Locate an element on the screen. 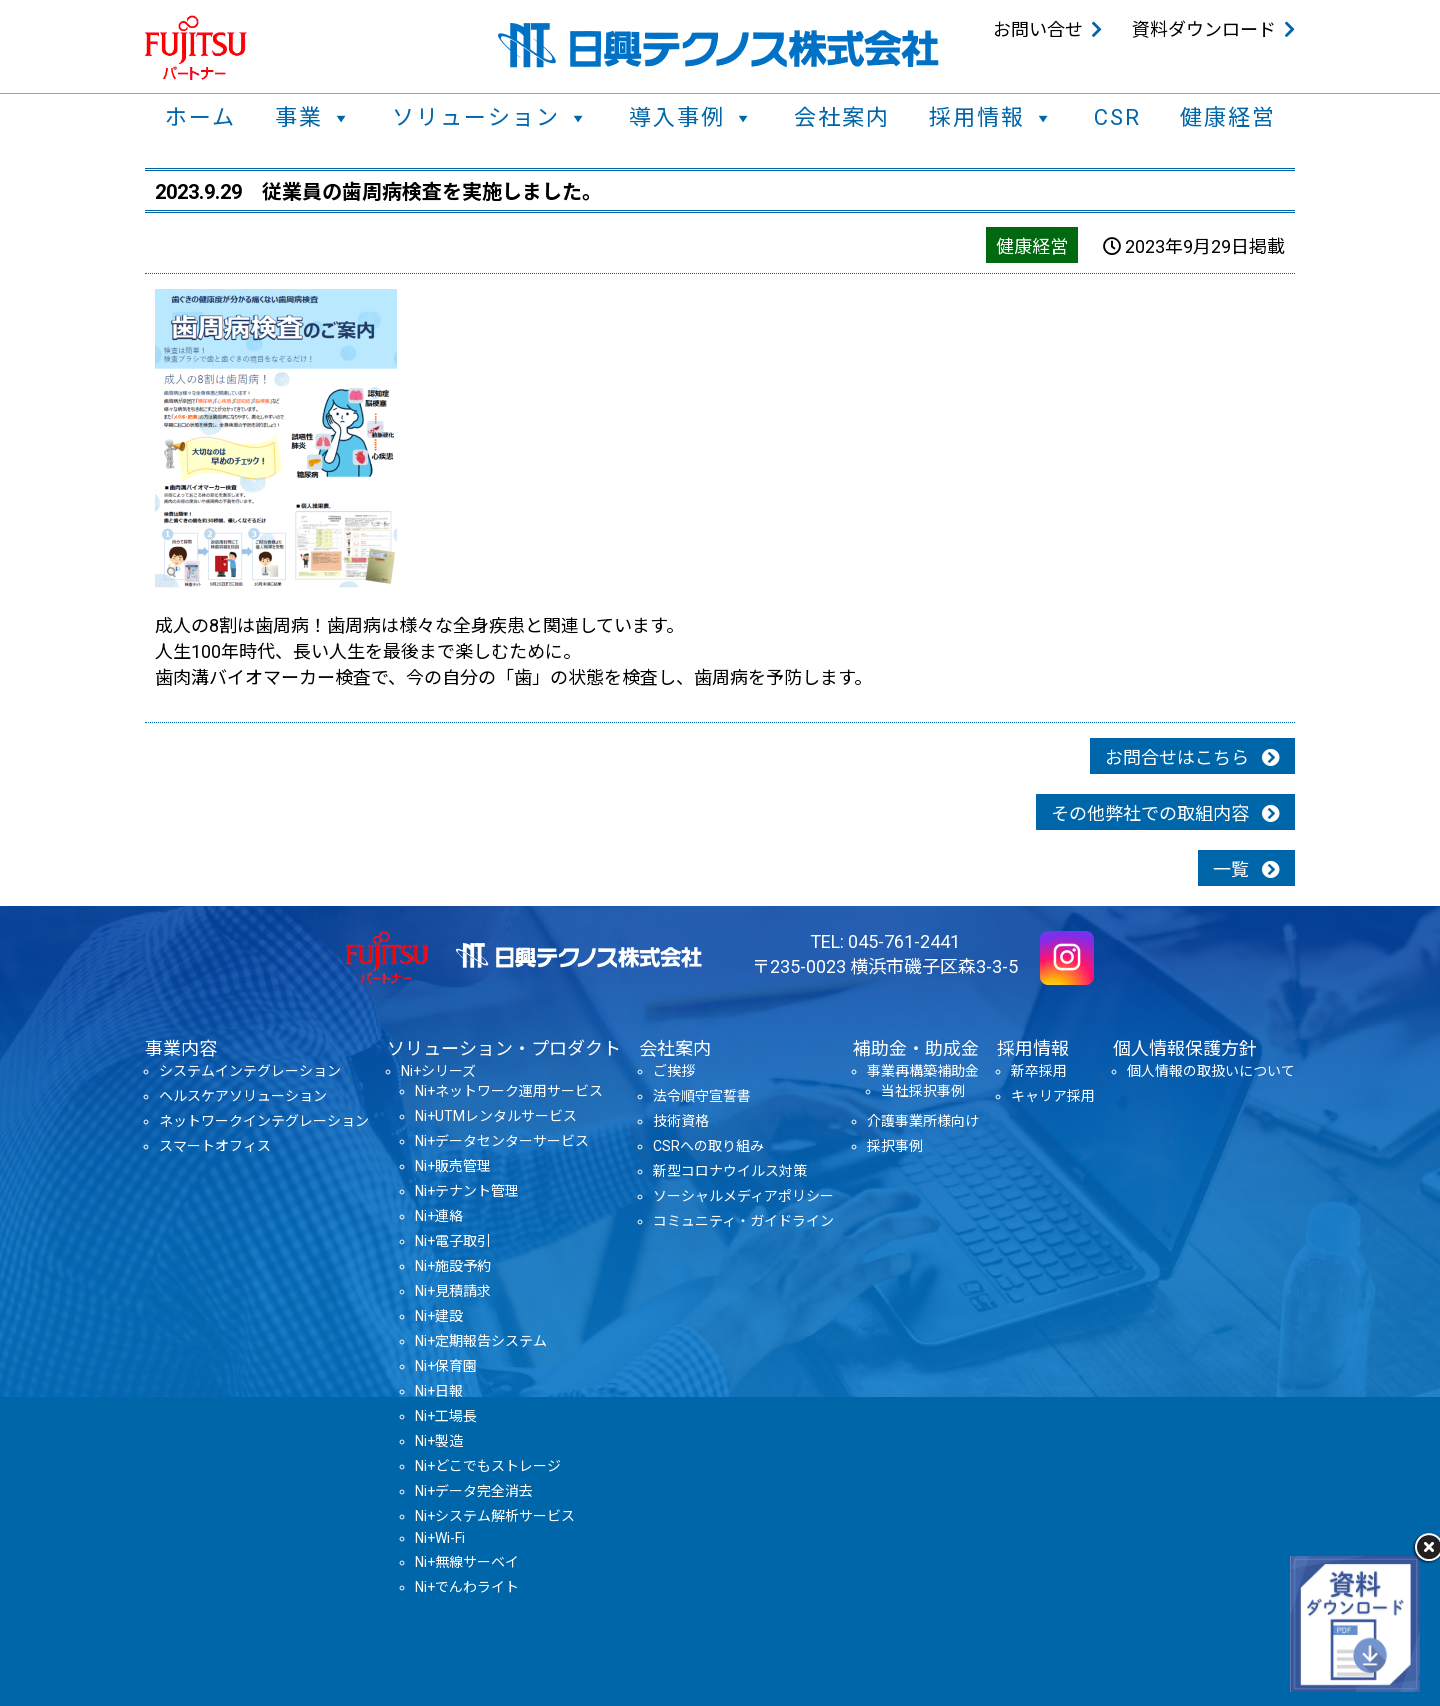 The height and width of the screenshot is (1706, 1440). Ni+保育園 is located at coordinates (446, 1366).